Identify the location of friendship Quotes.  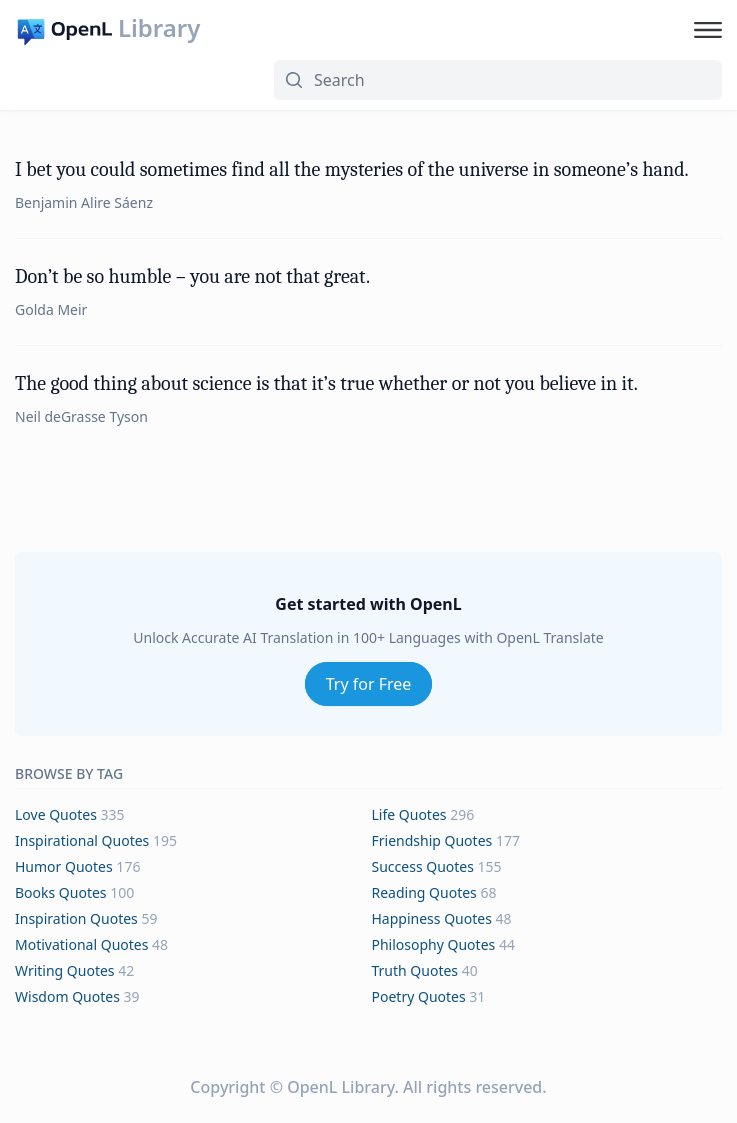
(432, 840).